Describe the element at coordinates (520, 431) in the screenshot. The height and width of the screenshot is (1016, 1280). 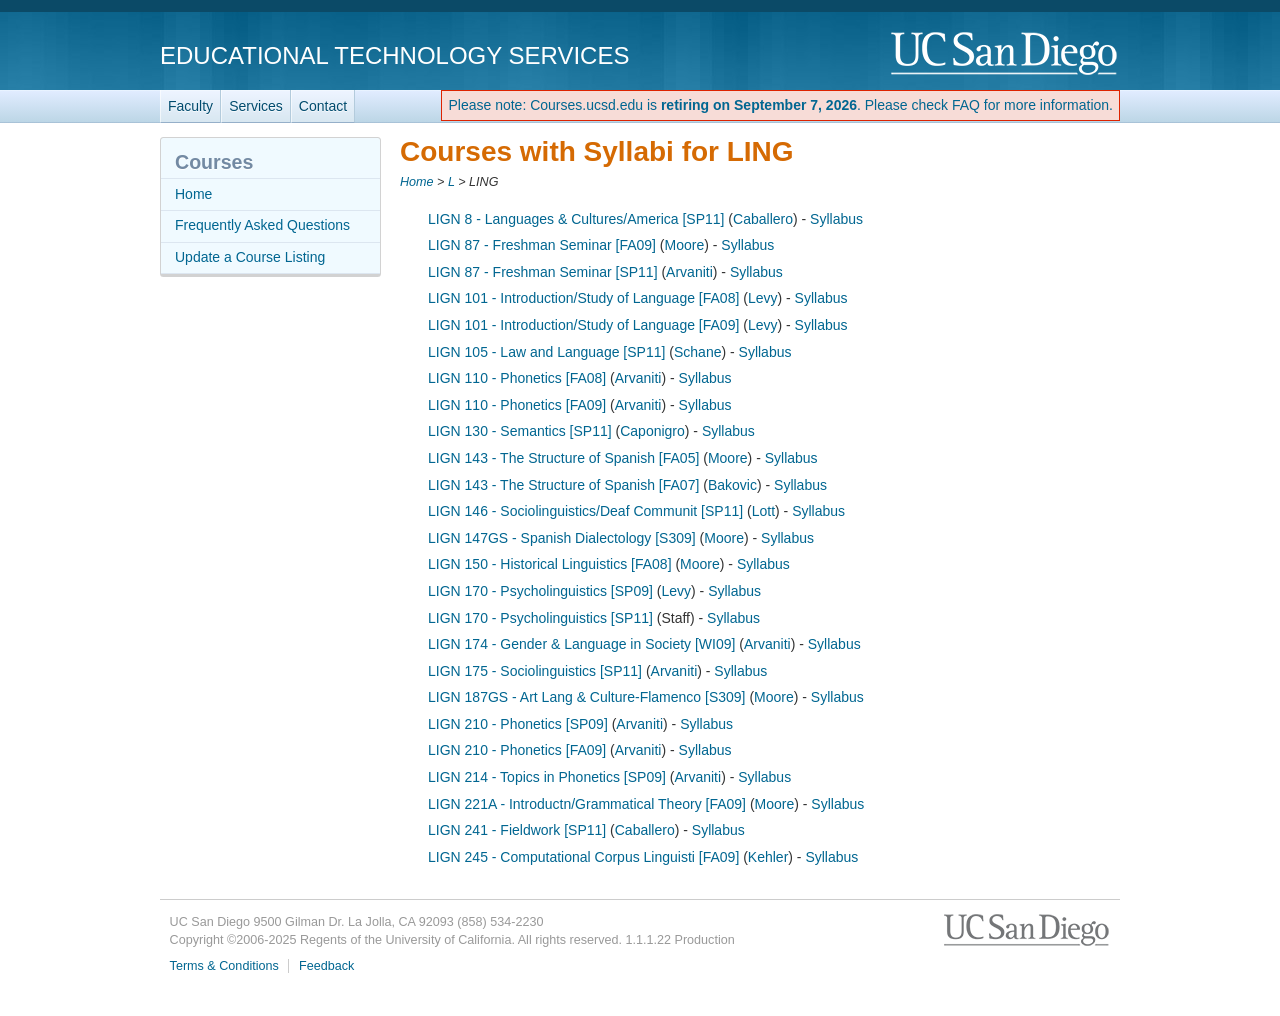
I see `LIGN 130 - Semantics [SP11]` at that location.